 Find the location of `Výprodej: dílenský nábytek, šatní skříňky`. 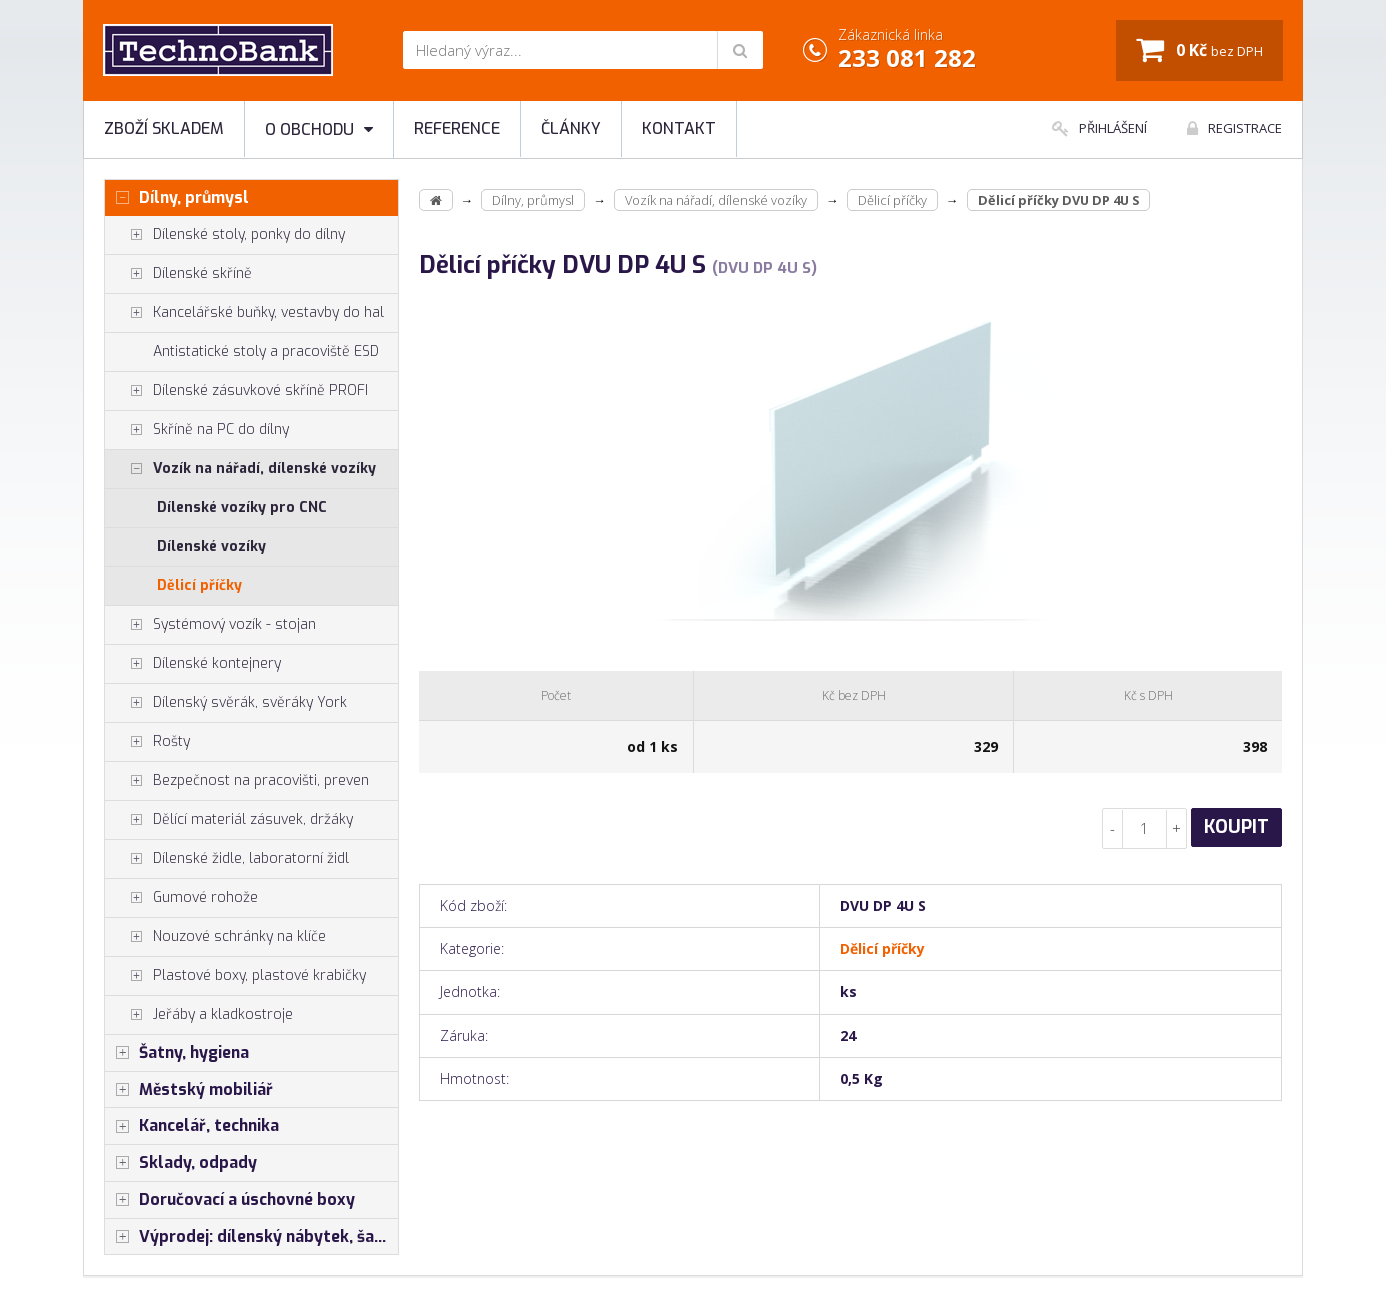

Výprodej: dílenský nábytek, šatní skříňky is located at coordinates (251, 1237).